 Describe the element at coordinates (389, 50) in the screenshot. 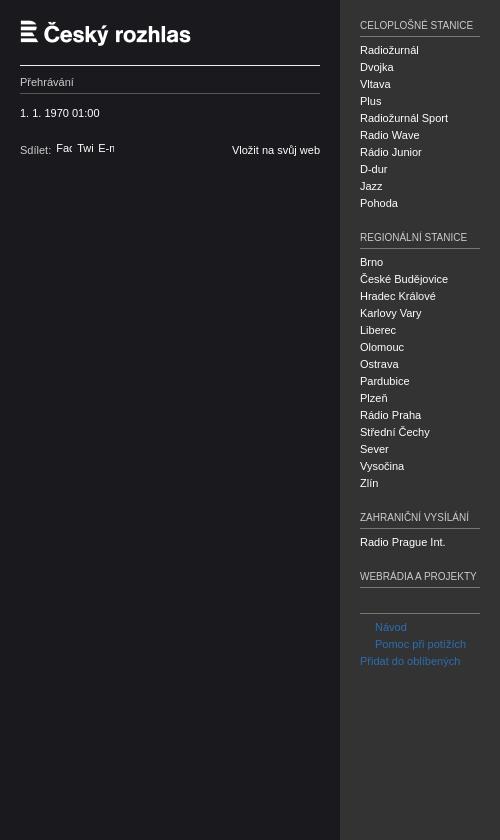

I see `Radiožurnál` at that location.